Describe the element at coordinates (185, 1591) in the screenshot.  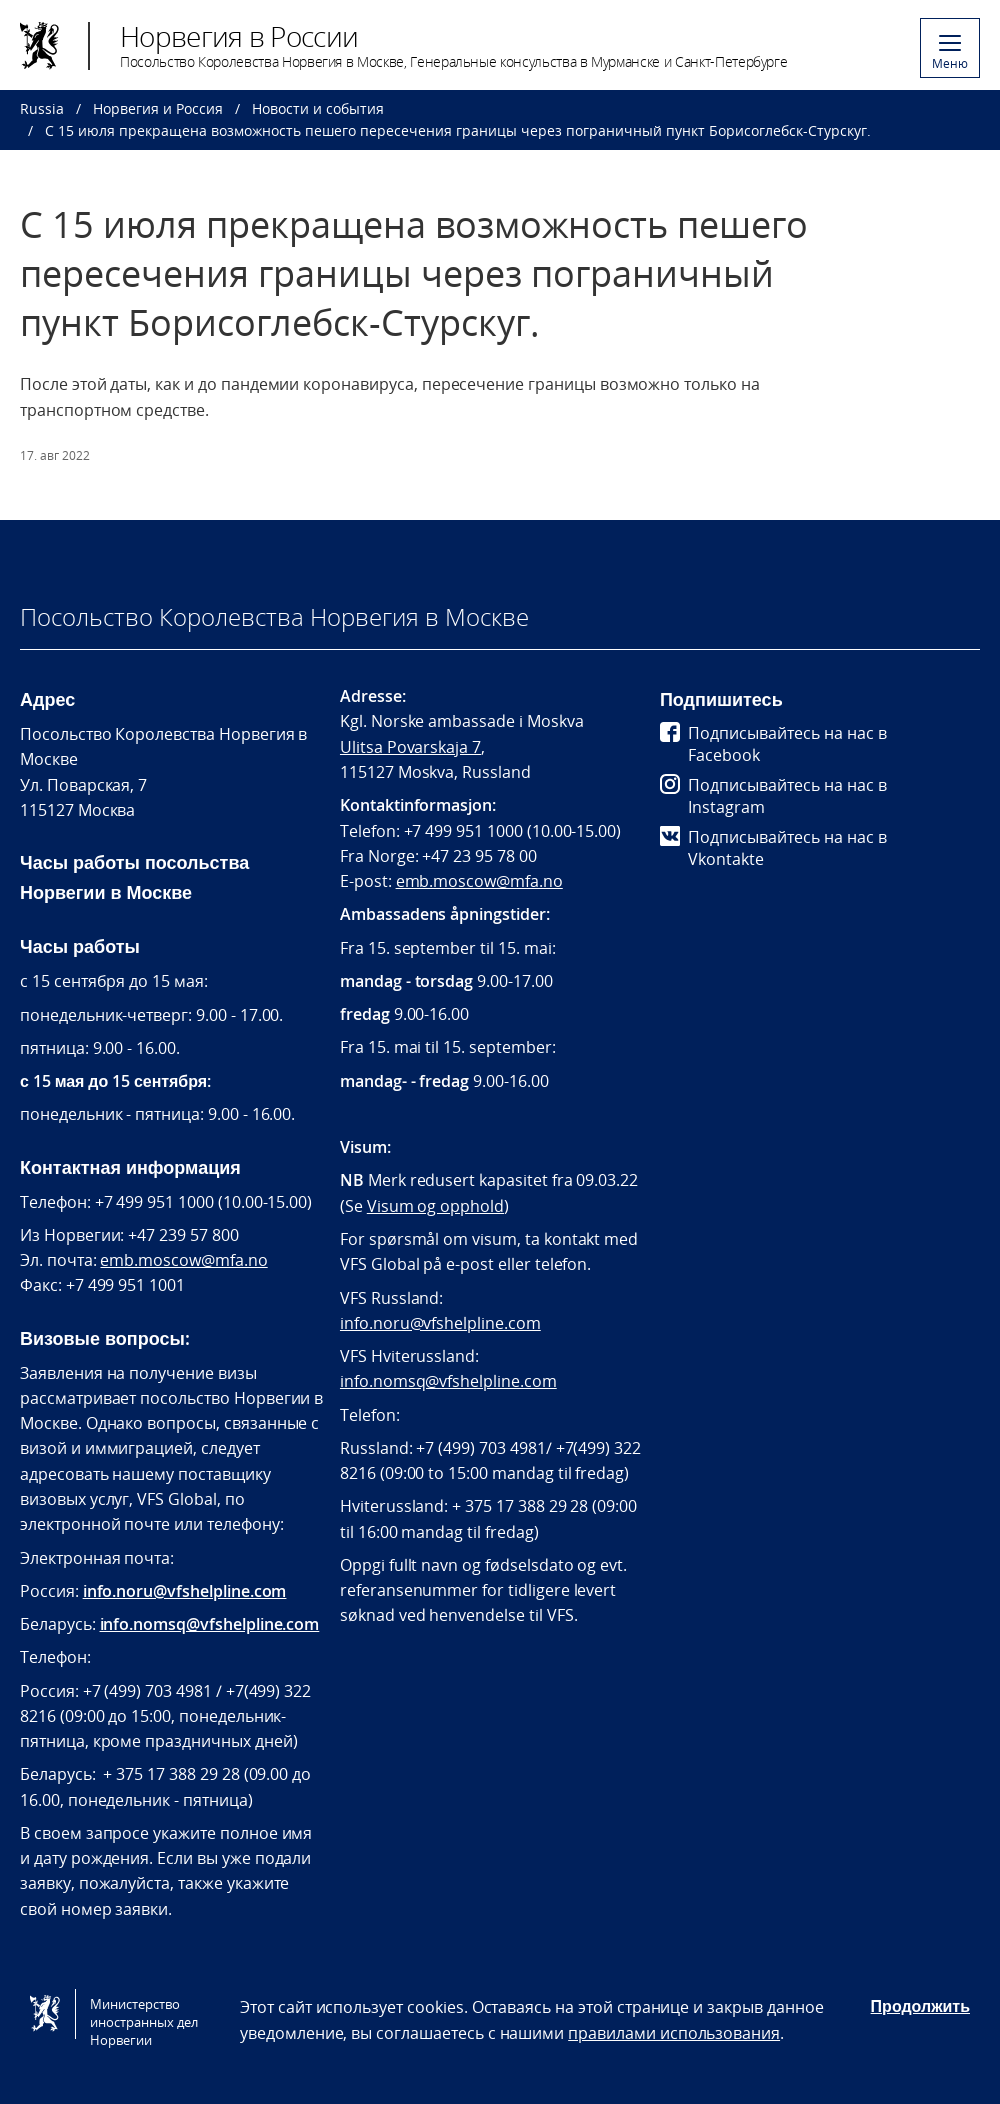
I see `info.noru@vfshelpline.com` at that location.